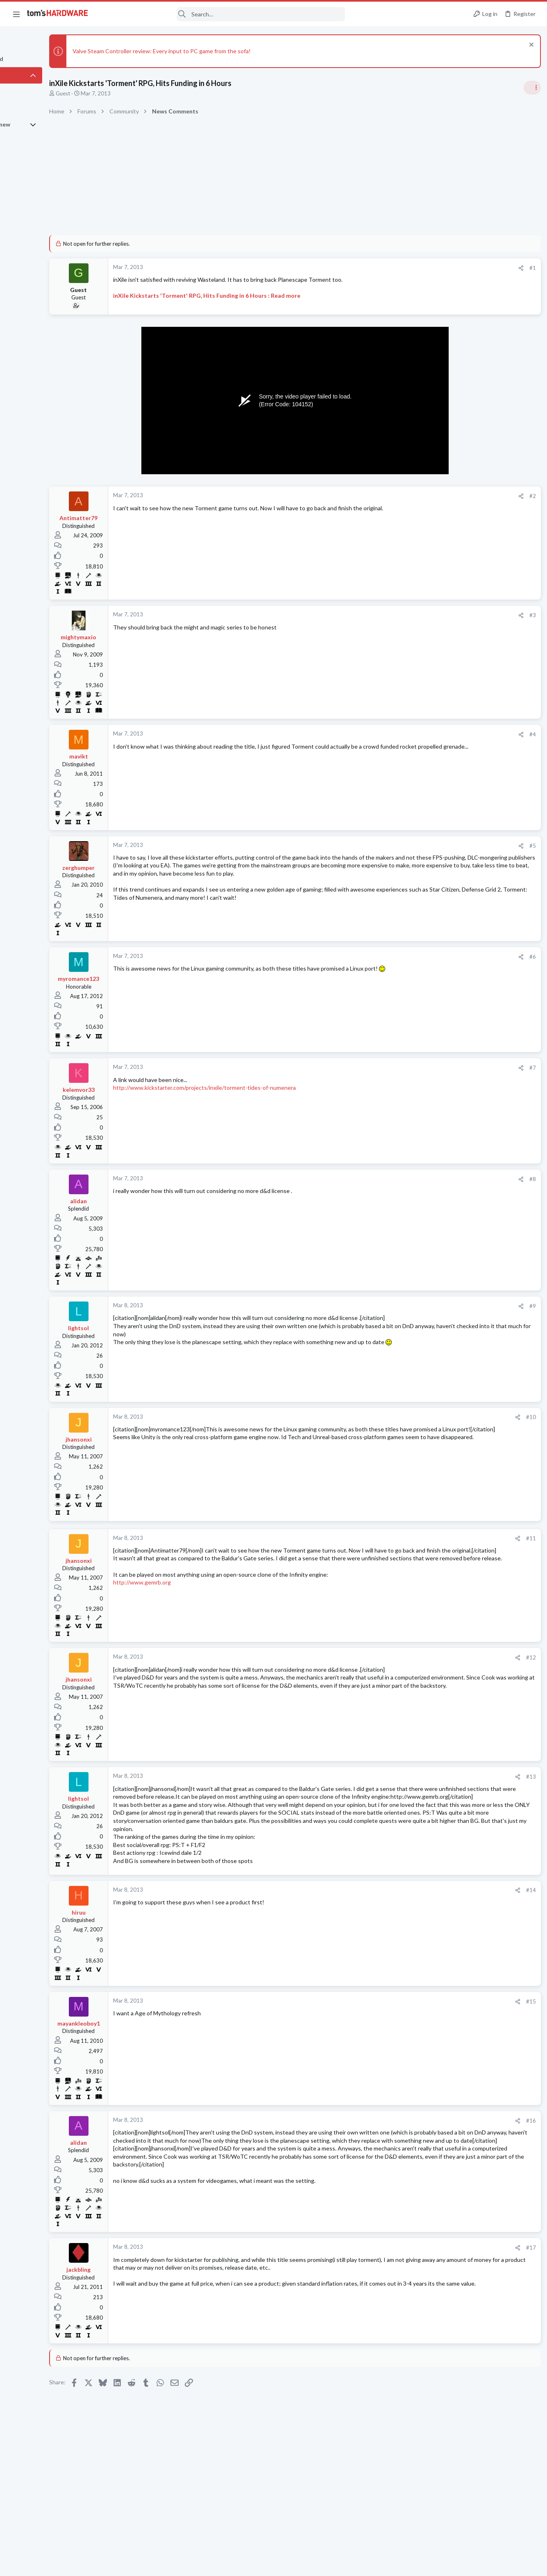 The height and width of the screenshot is (2576, 547). What do you see at coordinates (398, 1776) in the screenshot?
I see `#13` at bounding box center [398, 1776].